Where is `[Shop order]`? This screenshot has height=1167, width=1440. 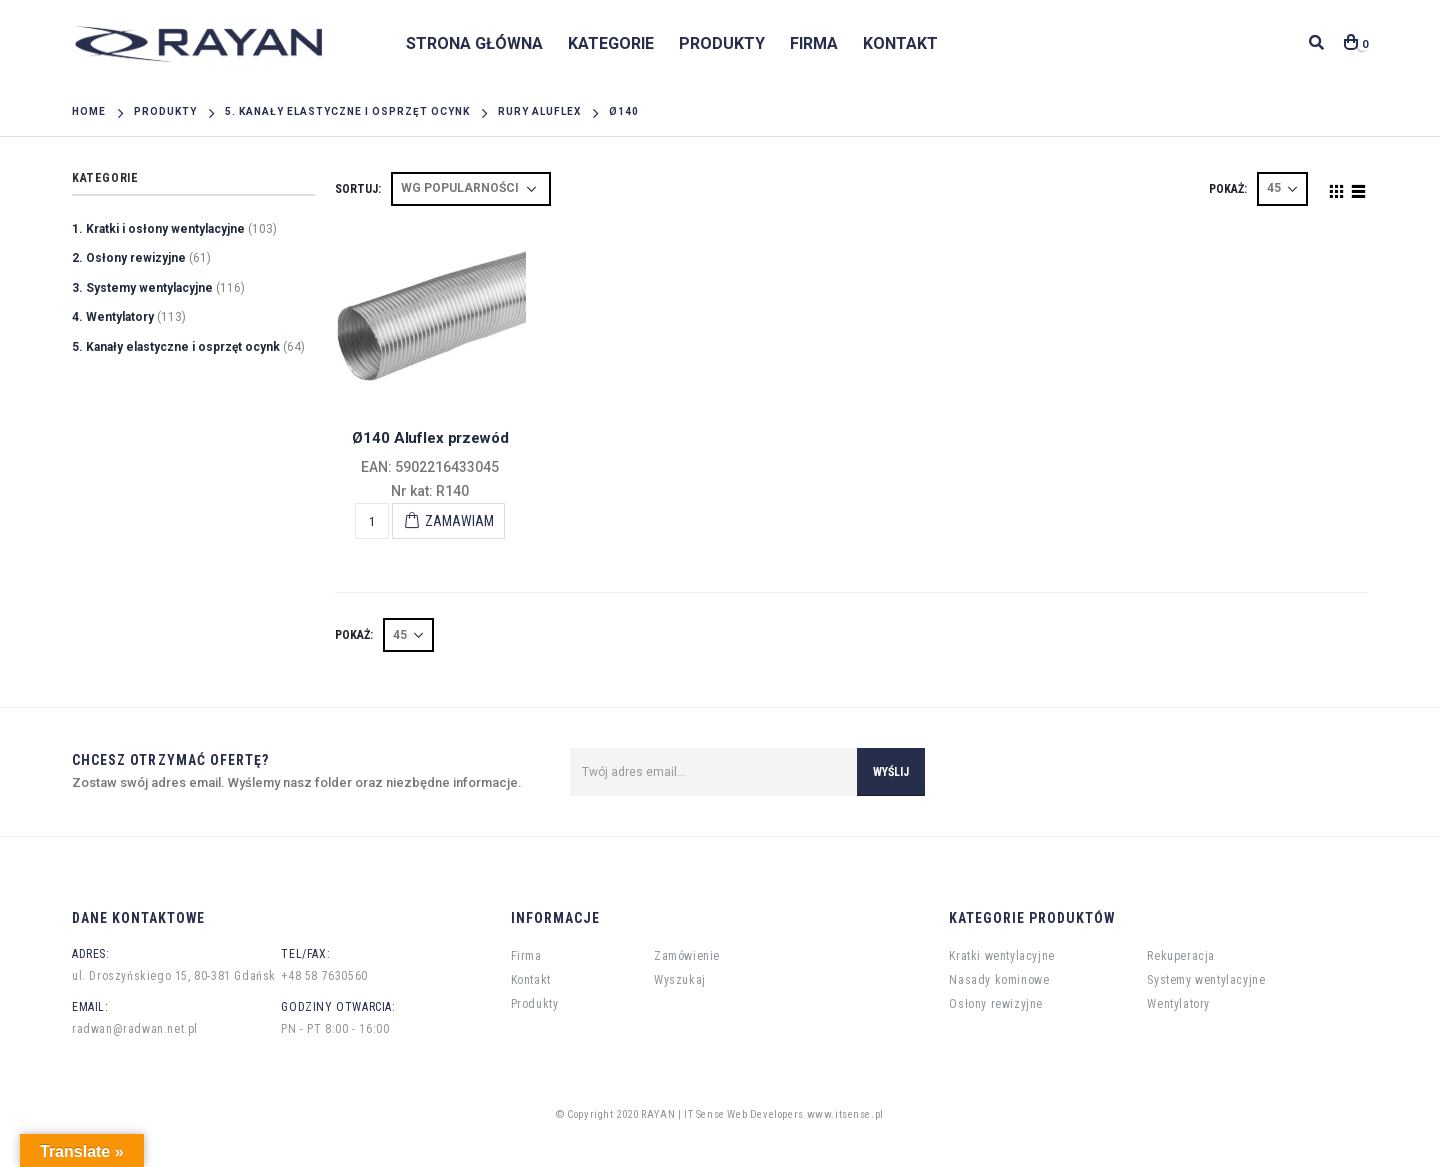
[Shop order] is located at coordinates (471, 189).